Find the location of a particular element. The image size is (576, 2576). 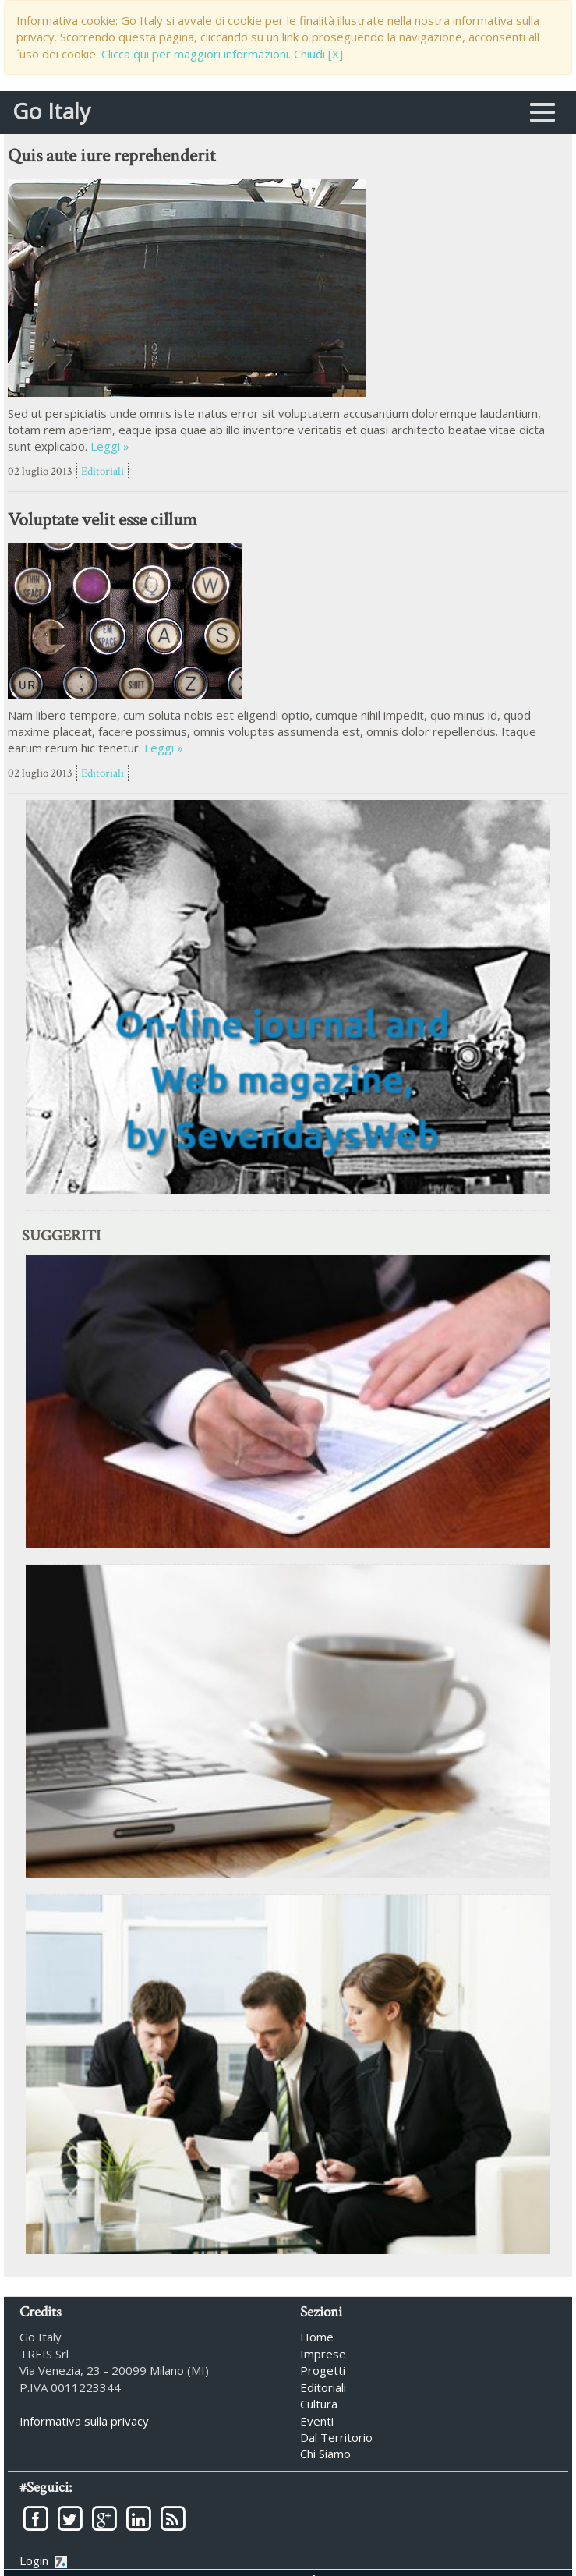

Clicca qui per maggiori informazioni is located at coordinates (194, 54).